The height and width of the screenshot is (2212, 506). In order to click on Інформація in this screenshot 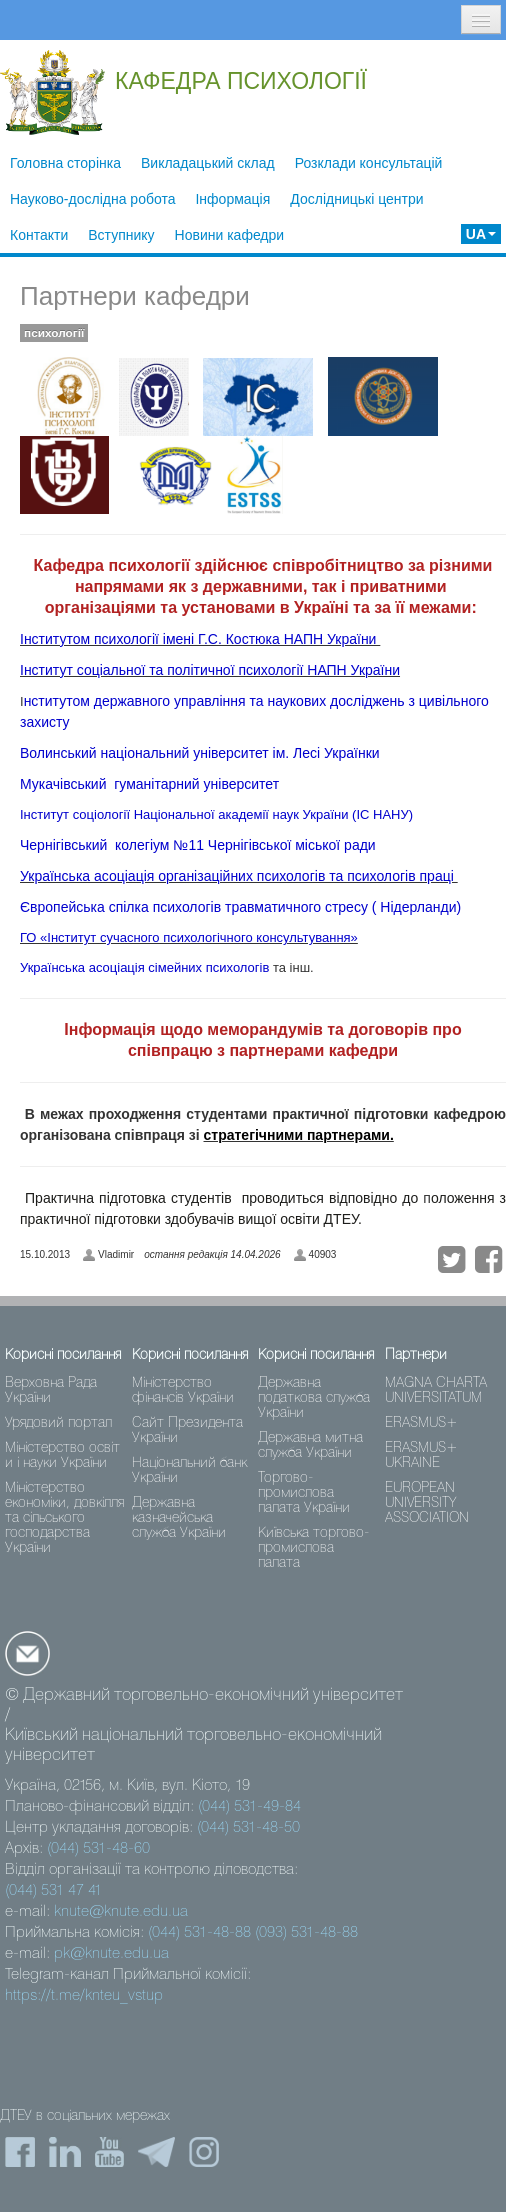, I will do `click(232, 199)`.